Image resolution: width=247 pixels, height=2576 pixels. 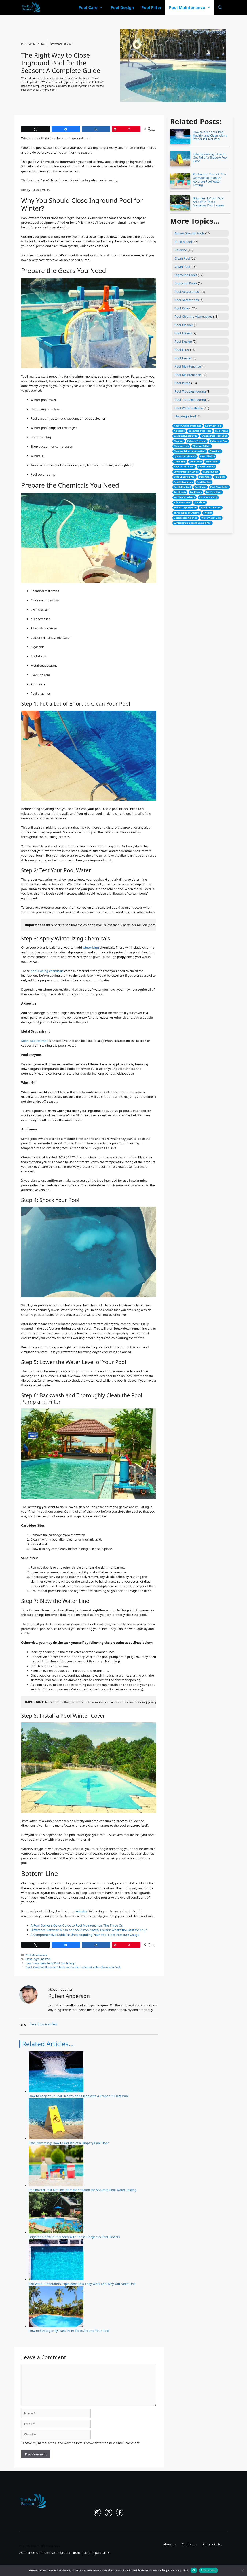 What do you see at coordinates (108, 2512) in the screenshot?
I see `[twitter link]` at bounding box center [108, 2512].